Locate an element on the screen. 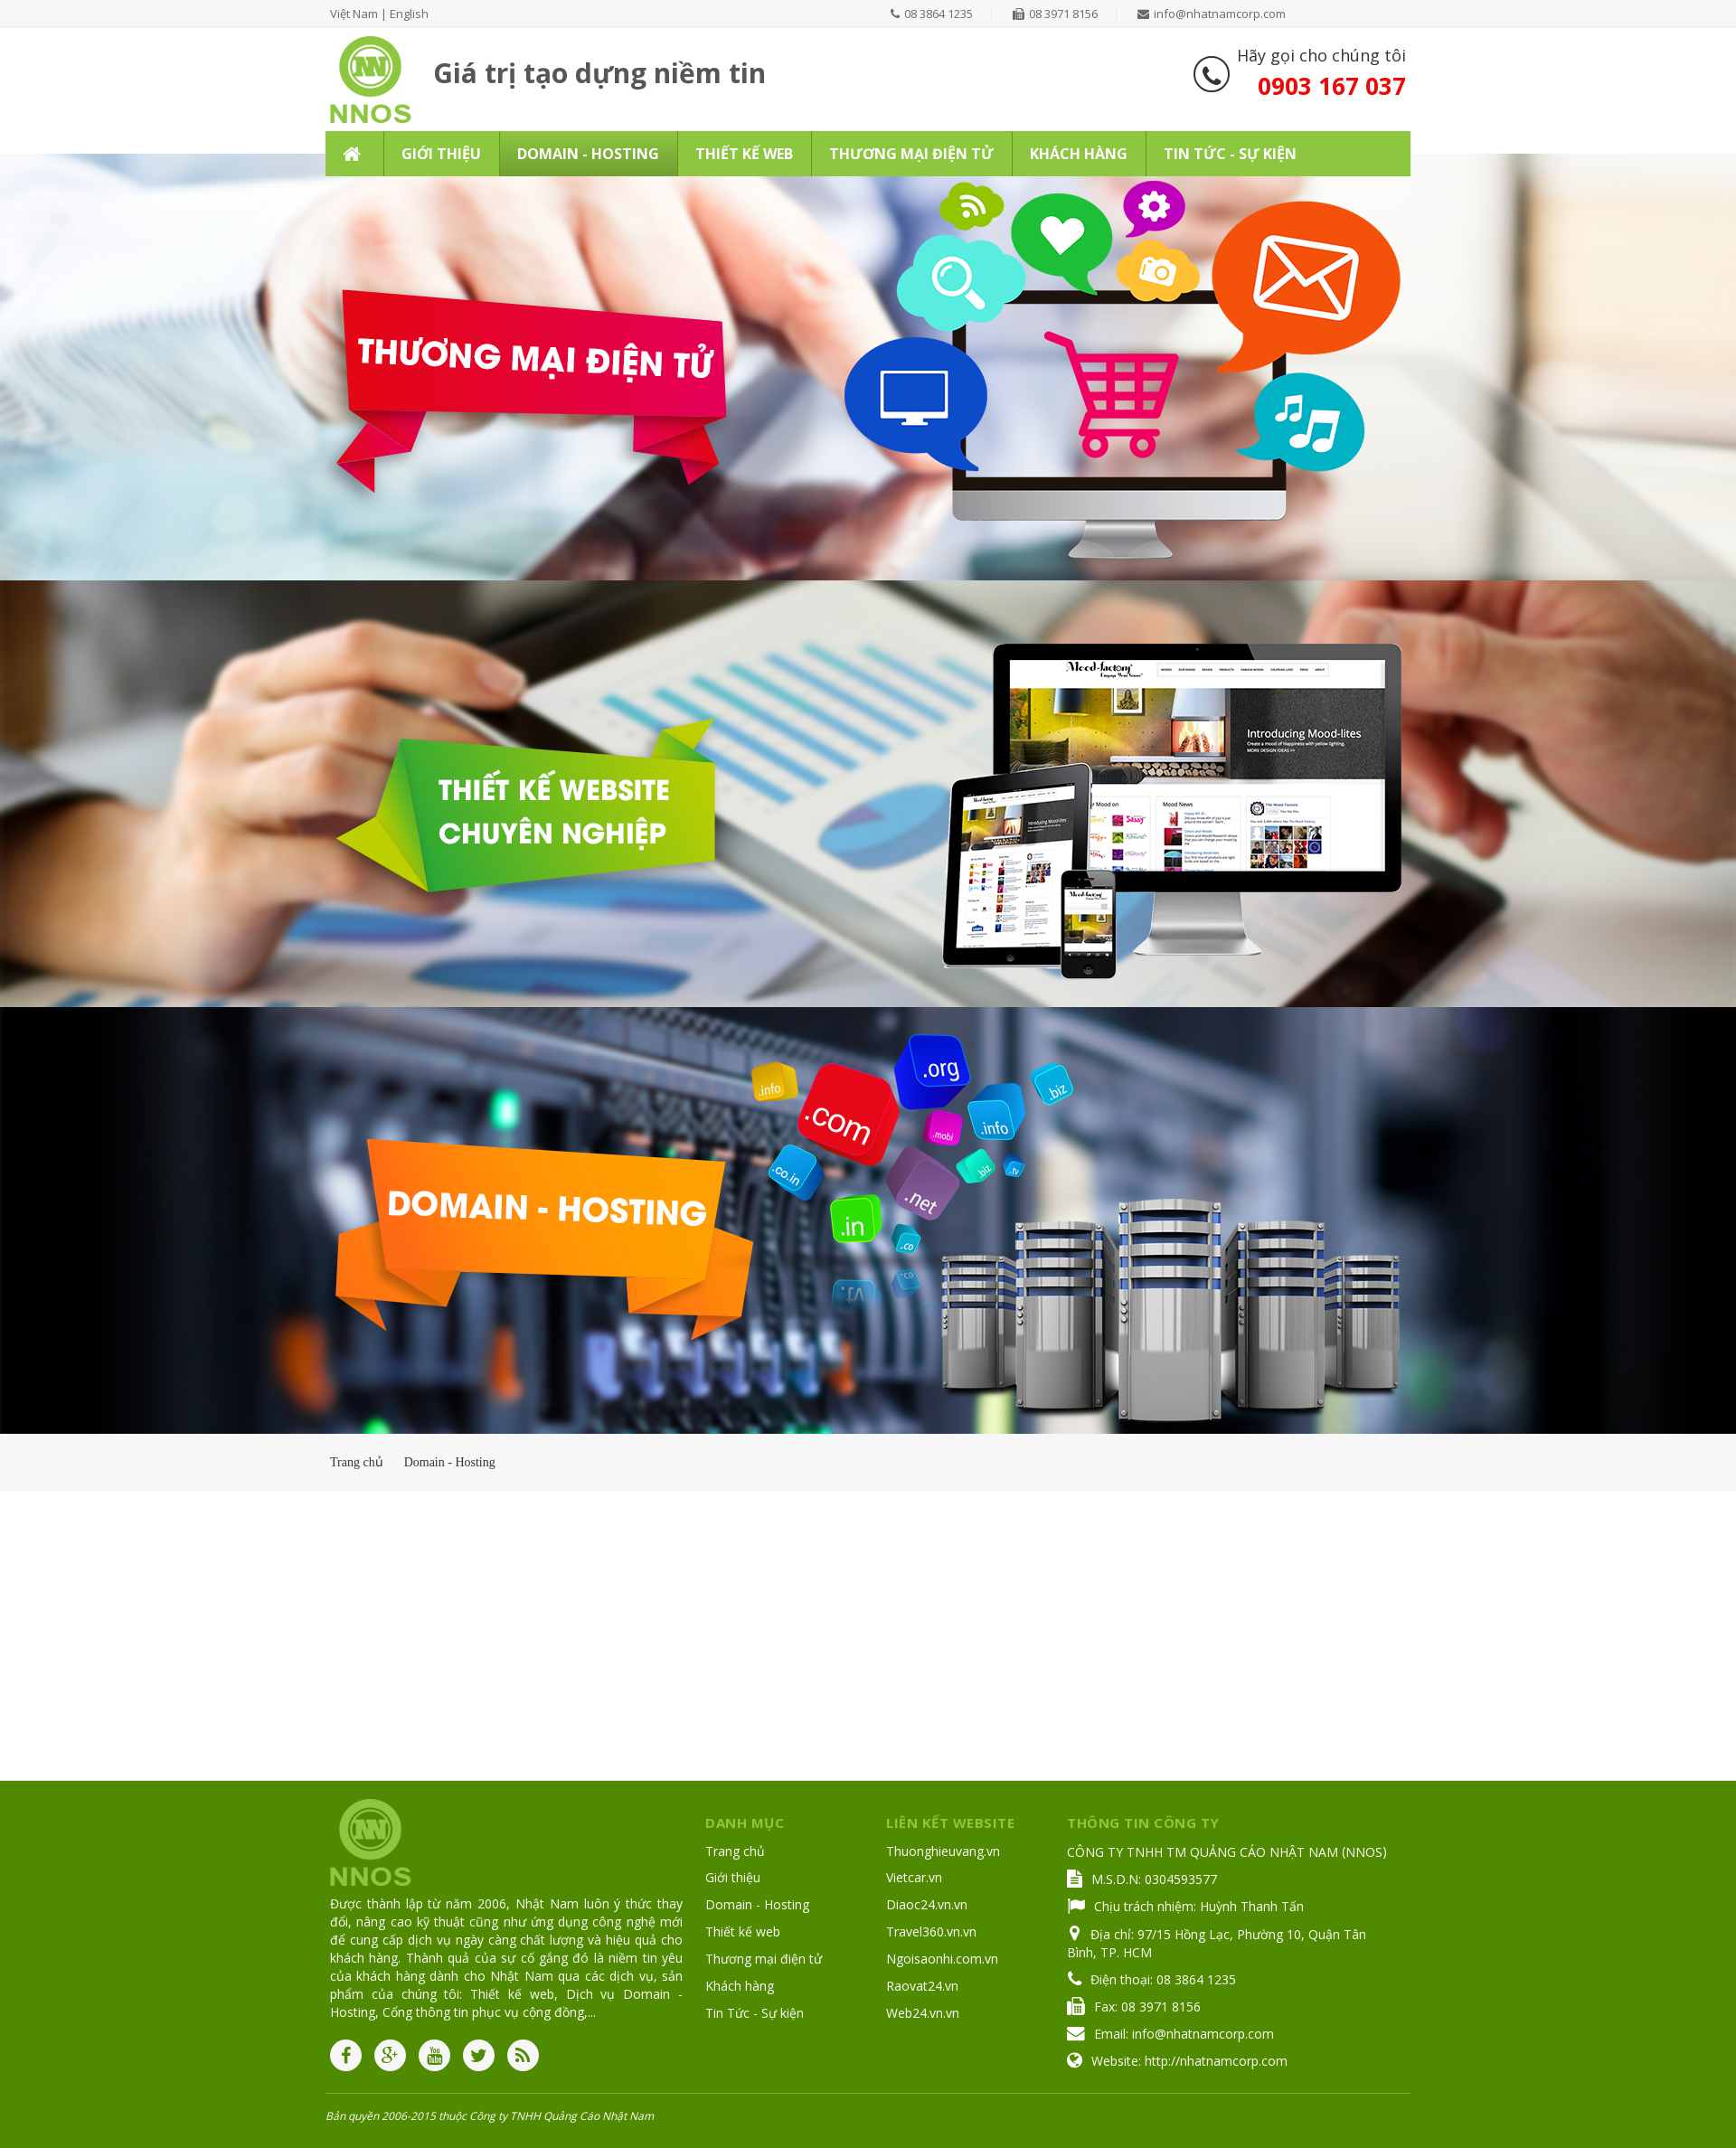  English is located at coordinates (409, 13).